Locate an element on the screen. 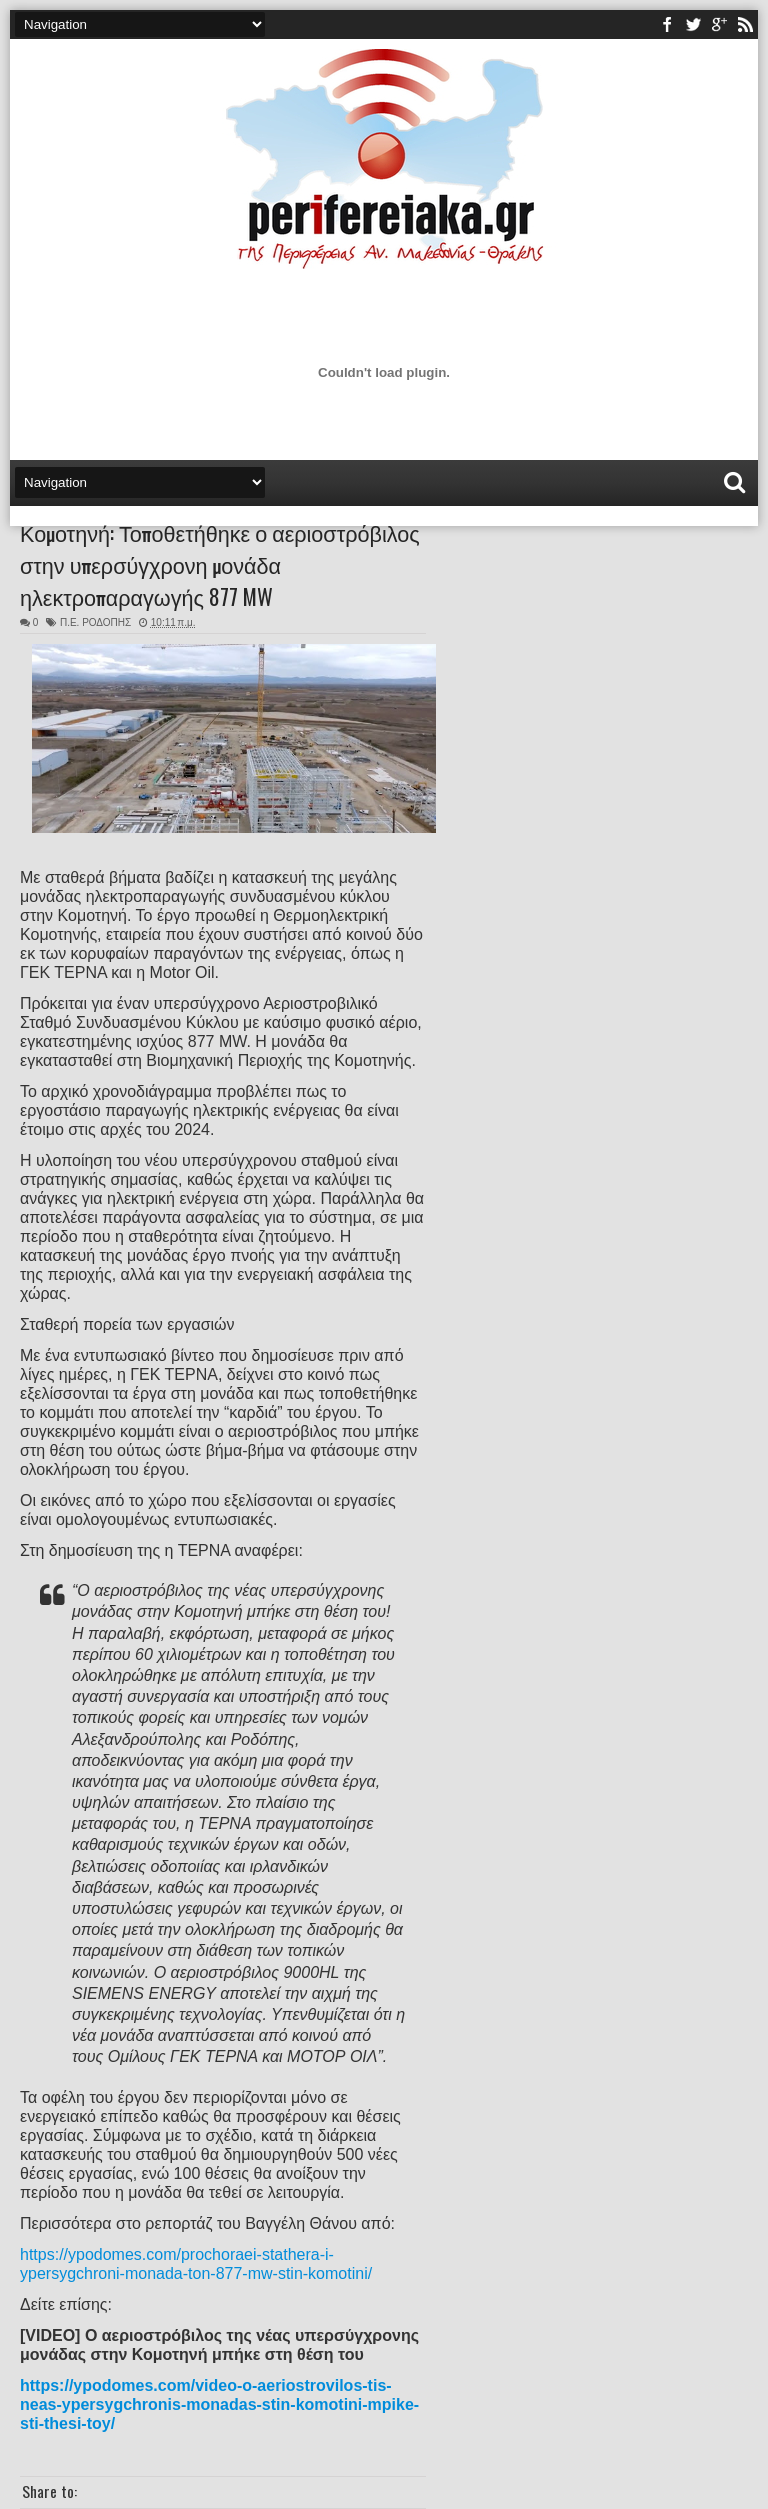 The image size is (768, 2509). facebook is located at coordinates (667, 24).